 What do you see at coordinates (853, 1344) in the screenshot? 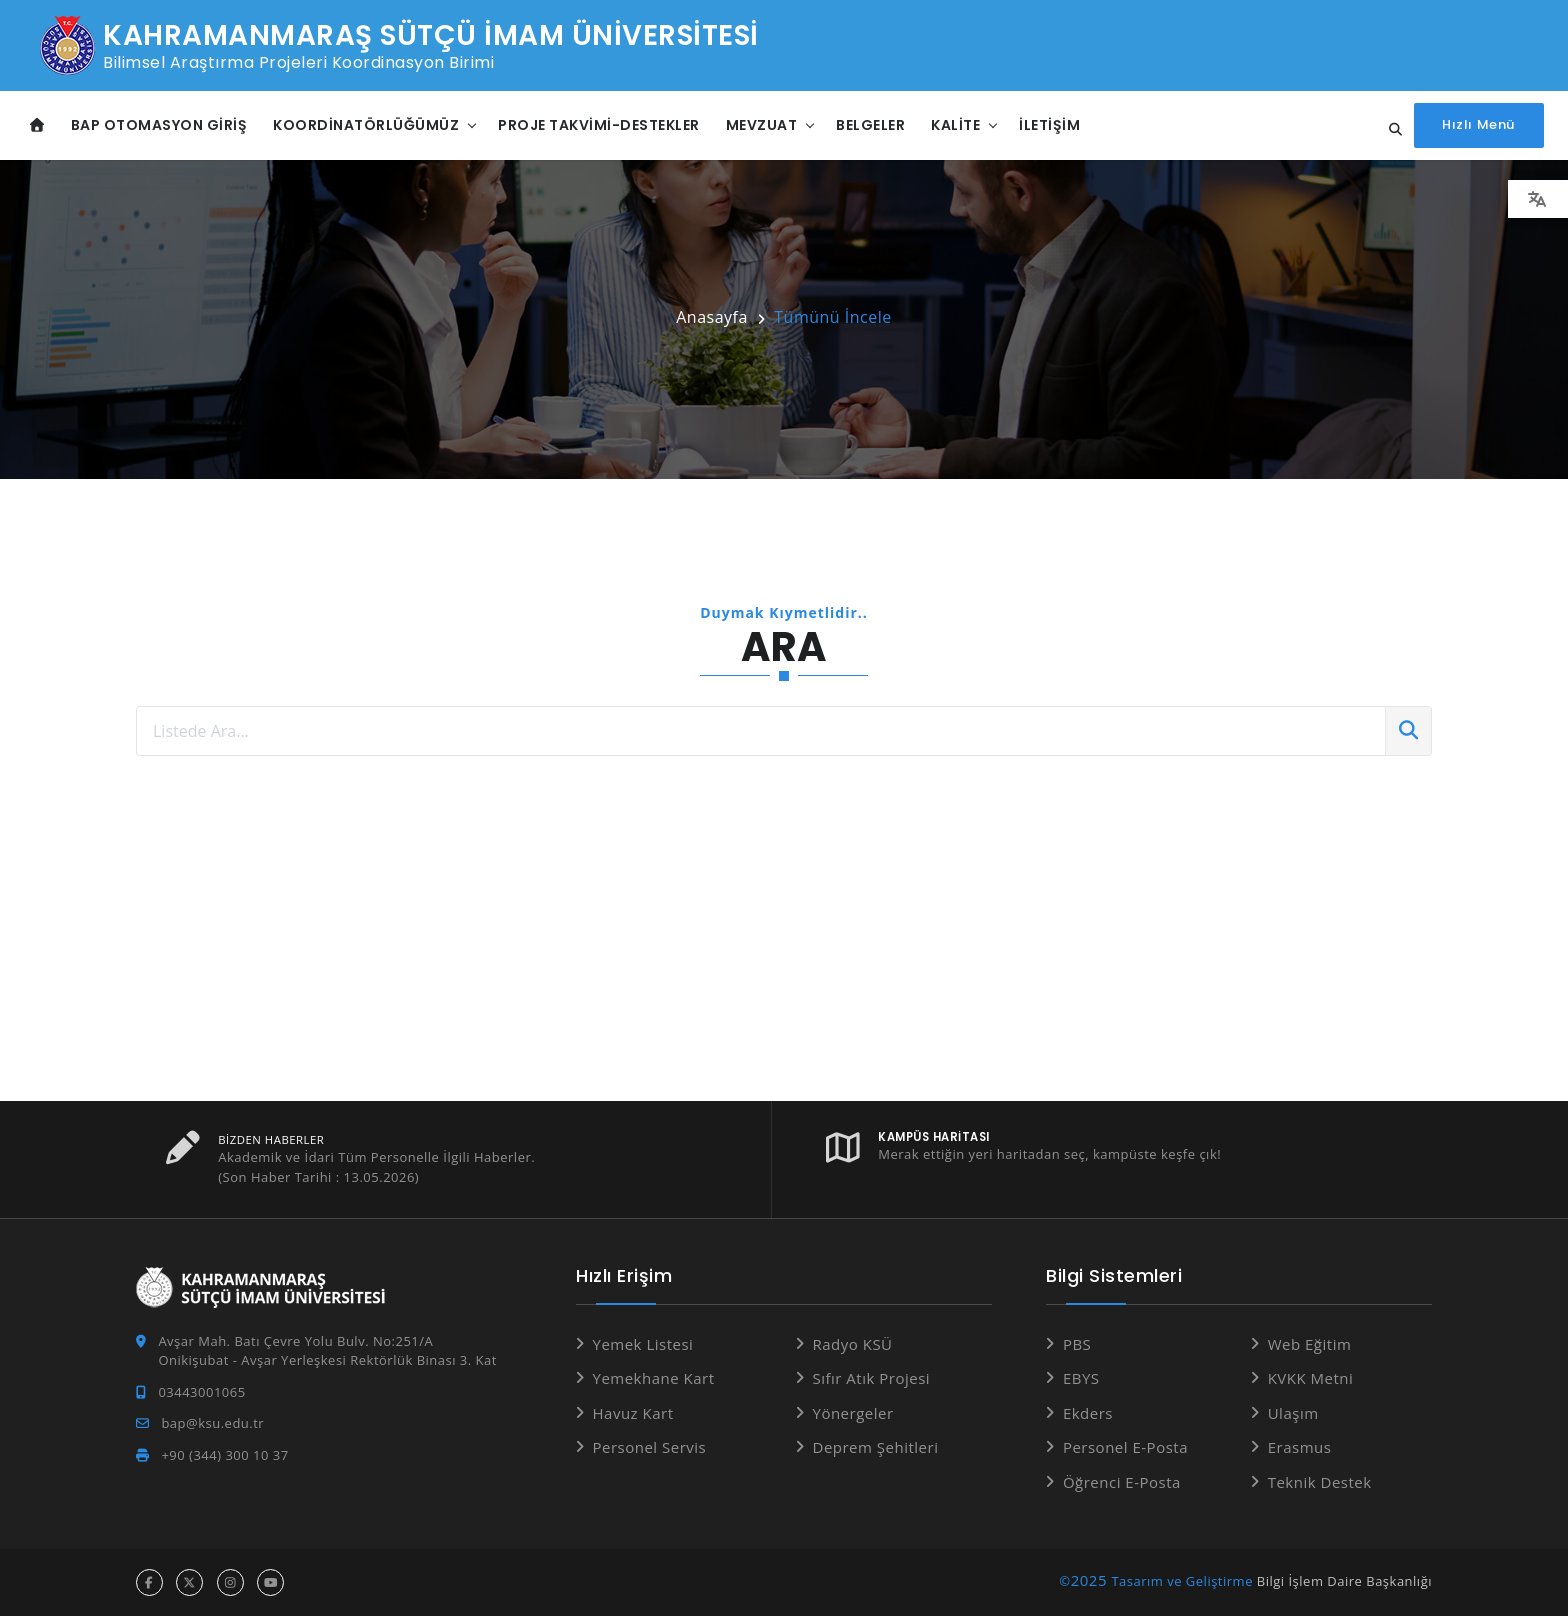
I see `Radyo KSÜ` at bounding box center [853, 1344].